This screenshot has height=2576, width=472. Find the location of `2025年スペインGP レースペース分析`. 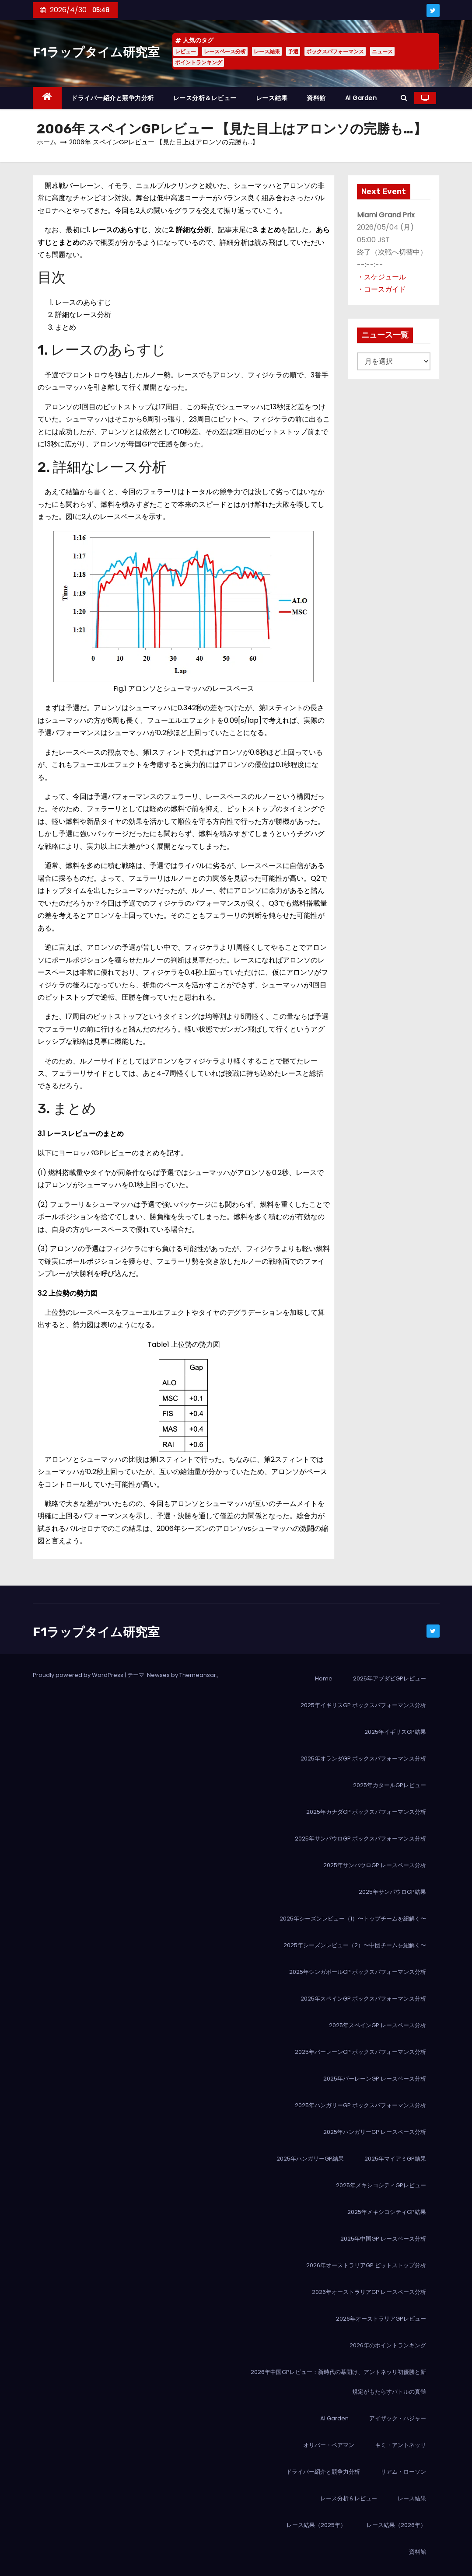

2025年スペインGP レースペース分析 is located at coordinates (377, 2025).